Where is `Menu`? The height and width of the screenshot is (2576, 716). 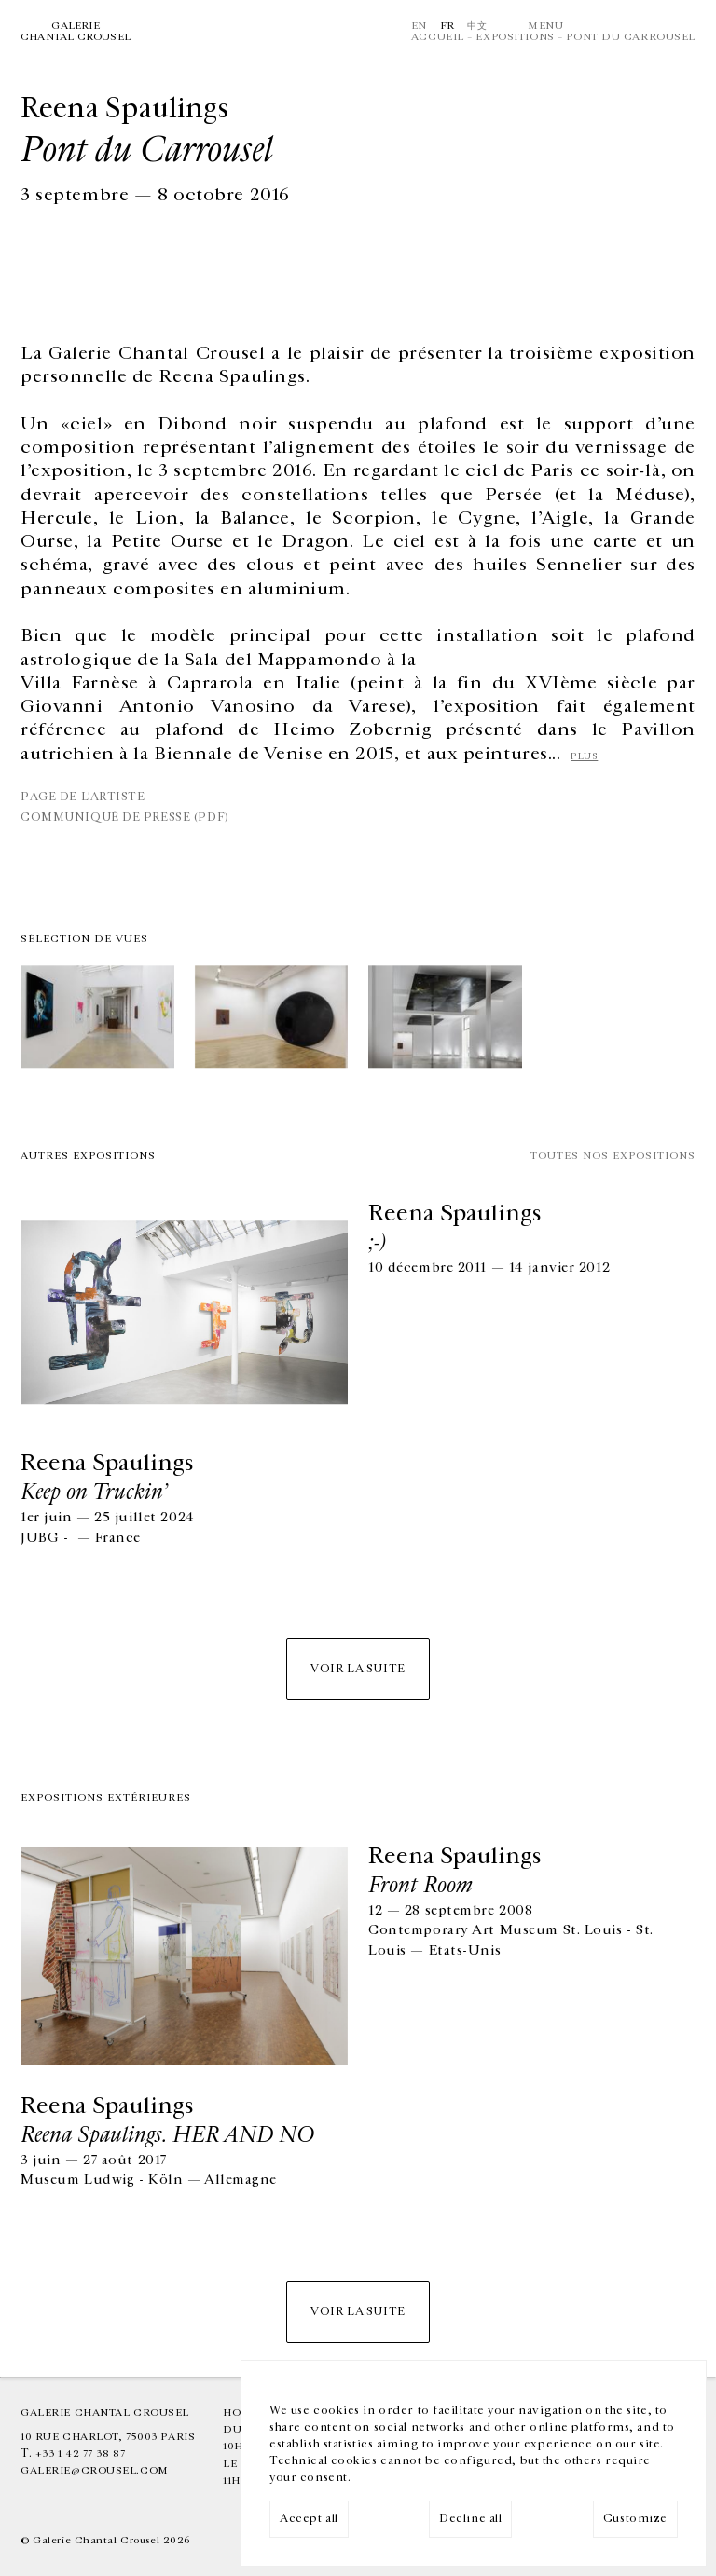
Menu is located at coordinates (545, 26).